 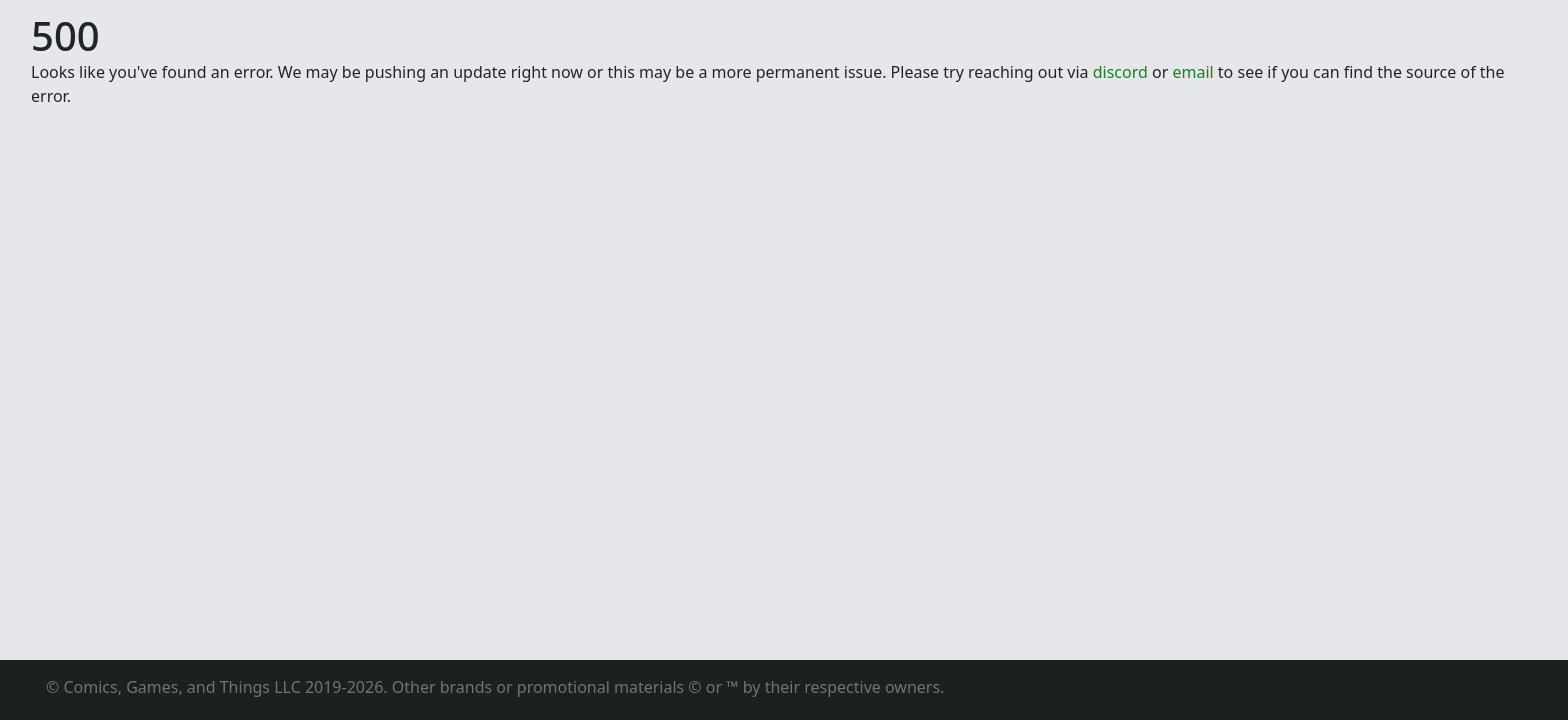 What do you see at coordinates (1120, 72) in the screenshot?
I see `discord` at bounding box center [1120, 72].